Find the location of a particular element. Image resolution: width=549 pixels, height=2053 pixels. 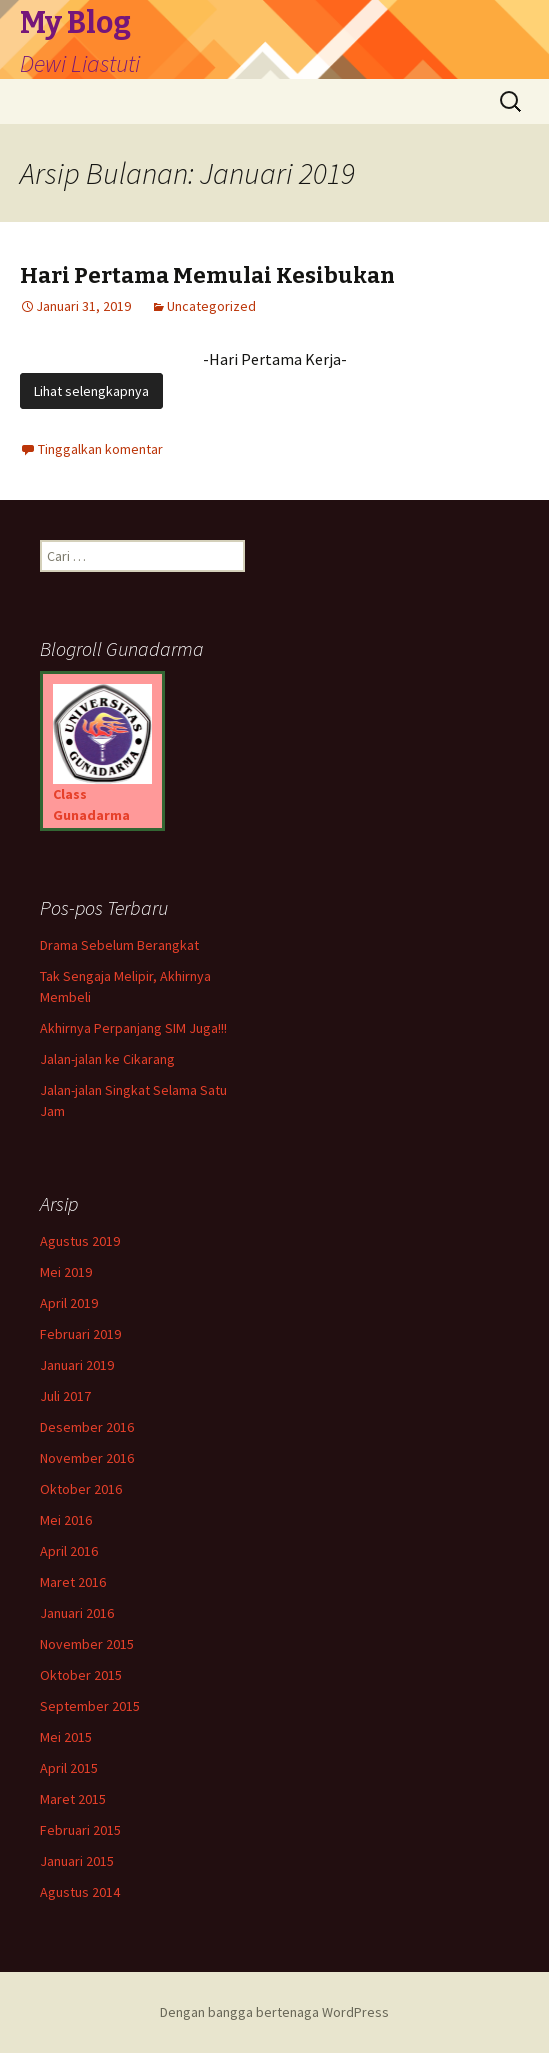

Juli 2017 is located at coordinates (65, 1396).